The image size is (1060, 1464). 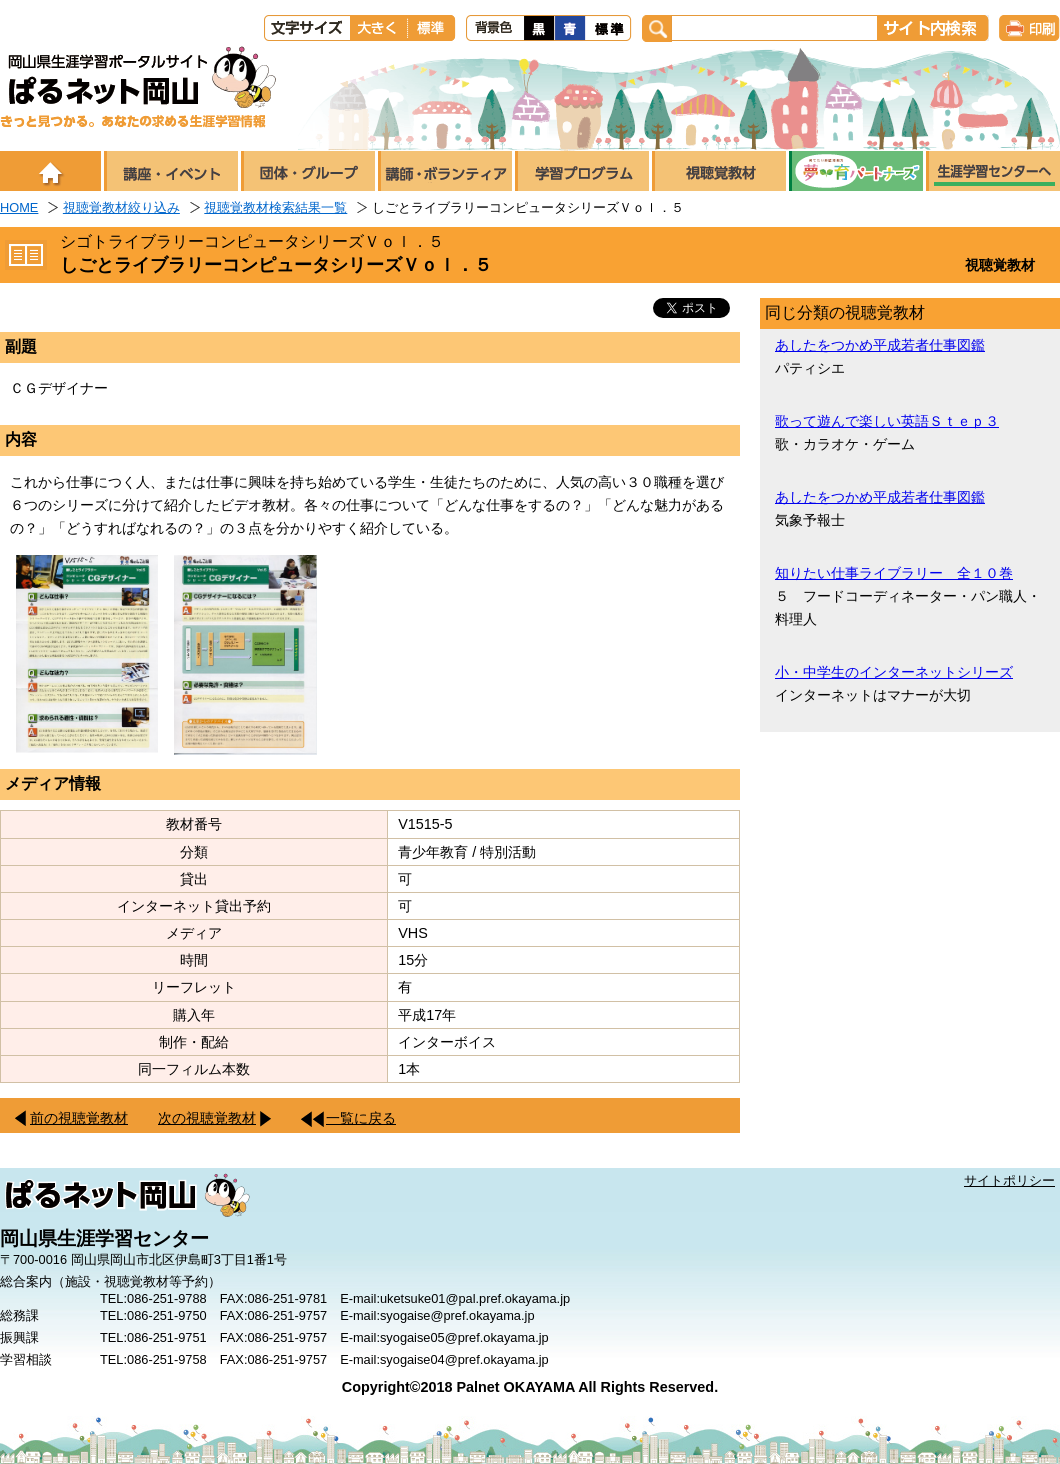 I want to click on 歌って遊んで楽しい英語Ｓｔｅｐ３, so click(x=887, y=421).